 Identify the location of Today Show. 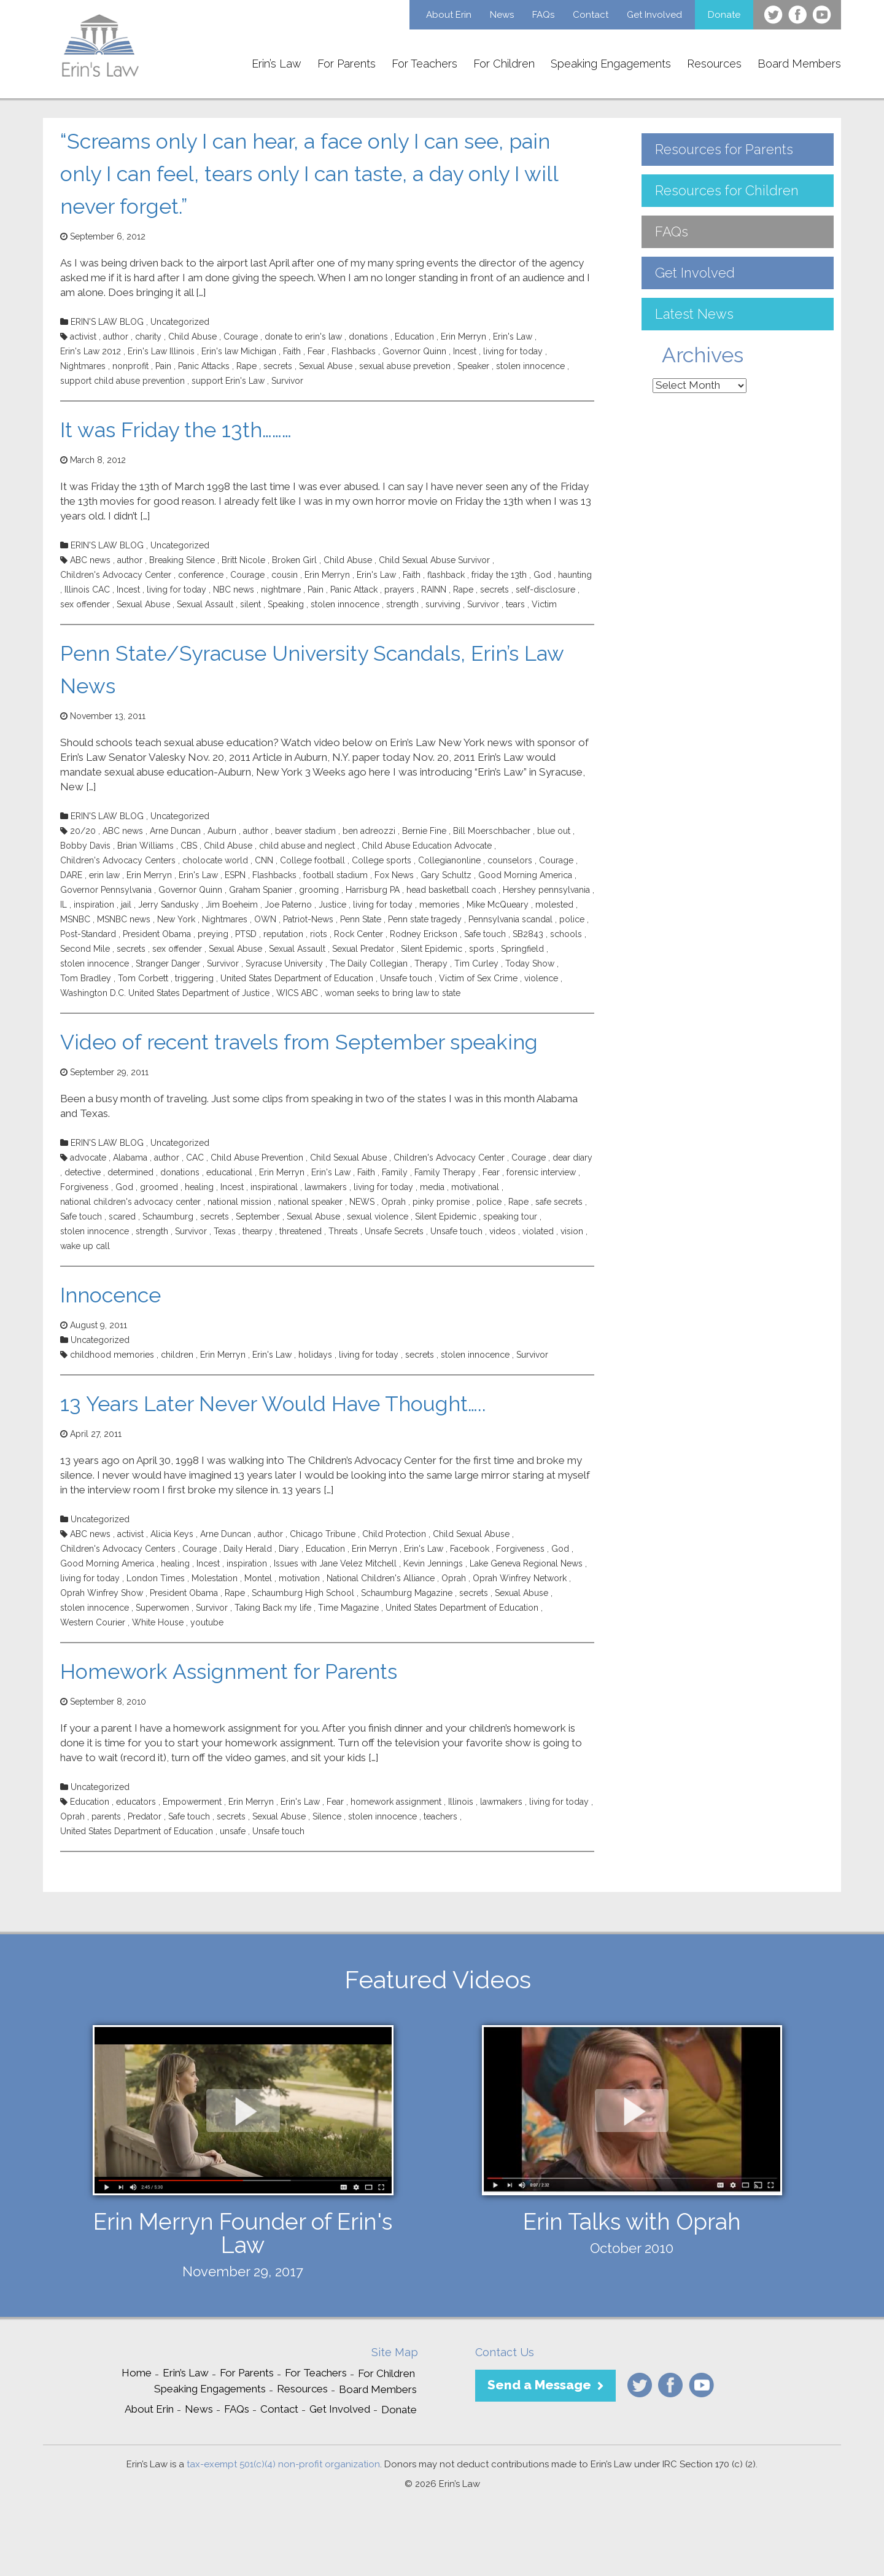
(529, 963).